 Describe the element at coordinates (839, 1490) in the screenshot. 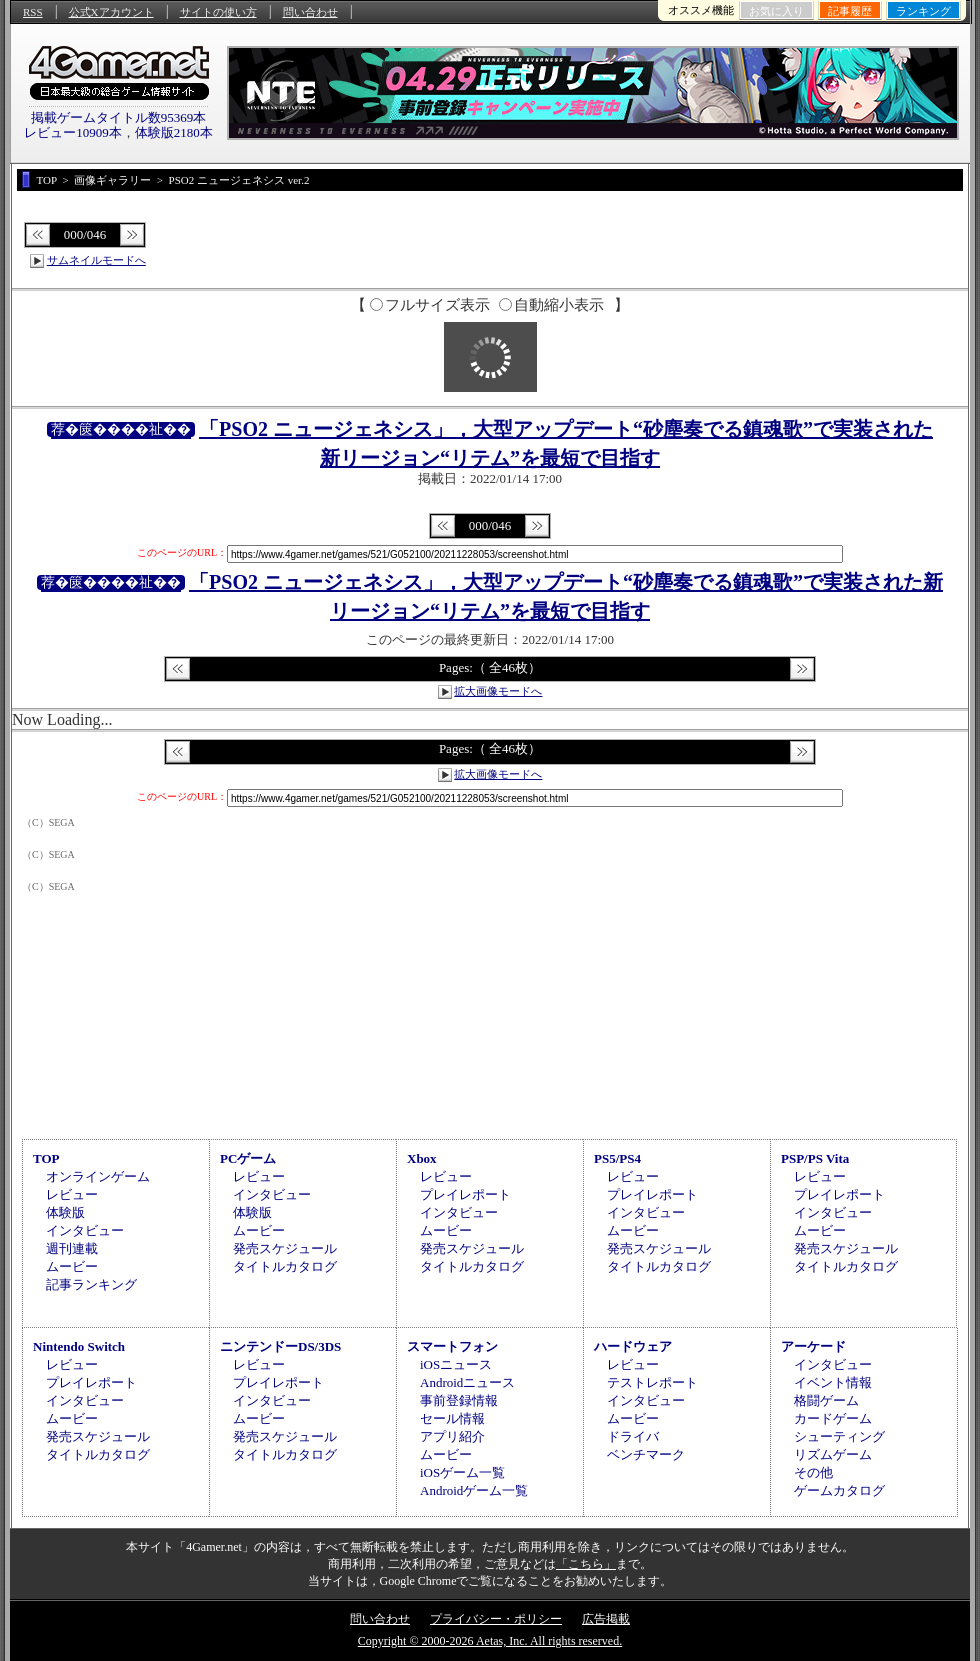

I see `ゲームカタログ` at that location.